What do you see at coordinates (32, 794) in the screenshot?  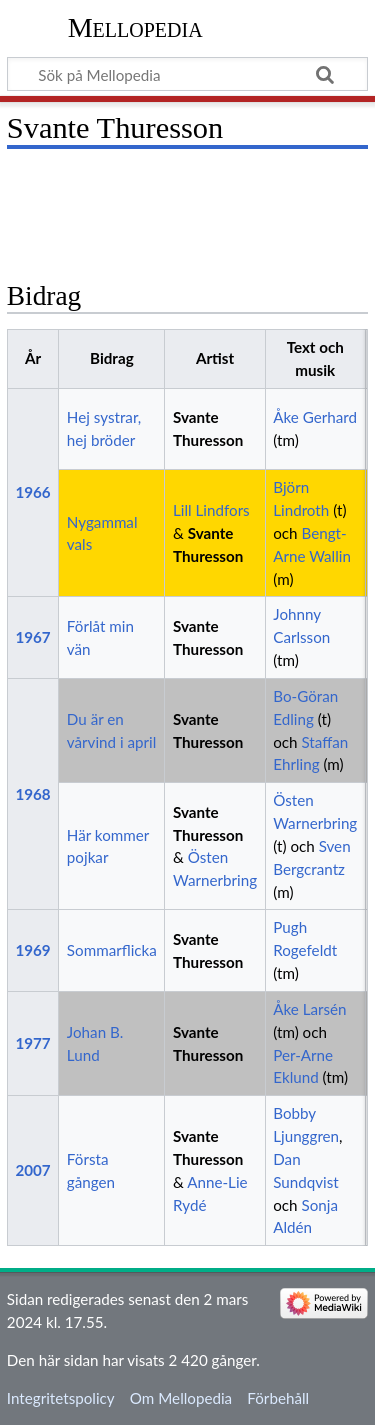 I see `1968` at bounding box center [32, 794].